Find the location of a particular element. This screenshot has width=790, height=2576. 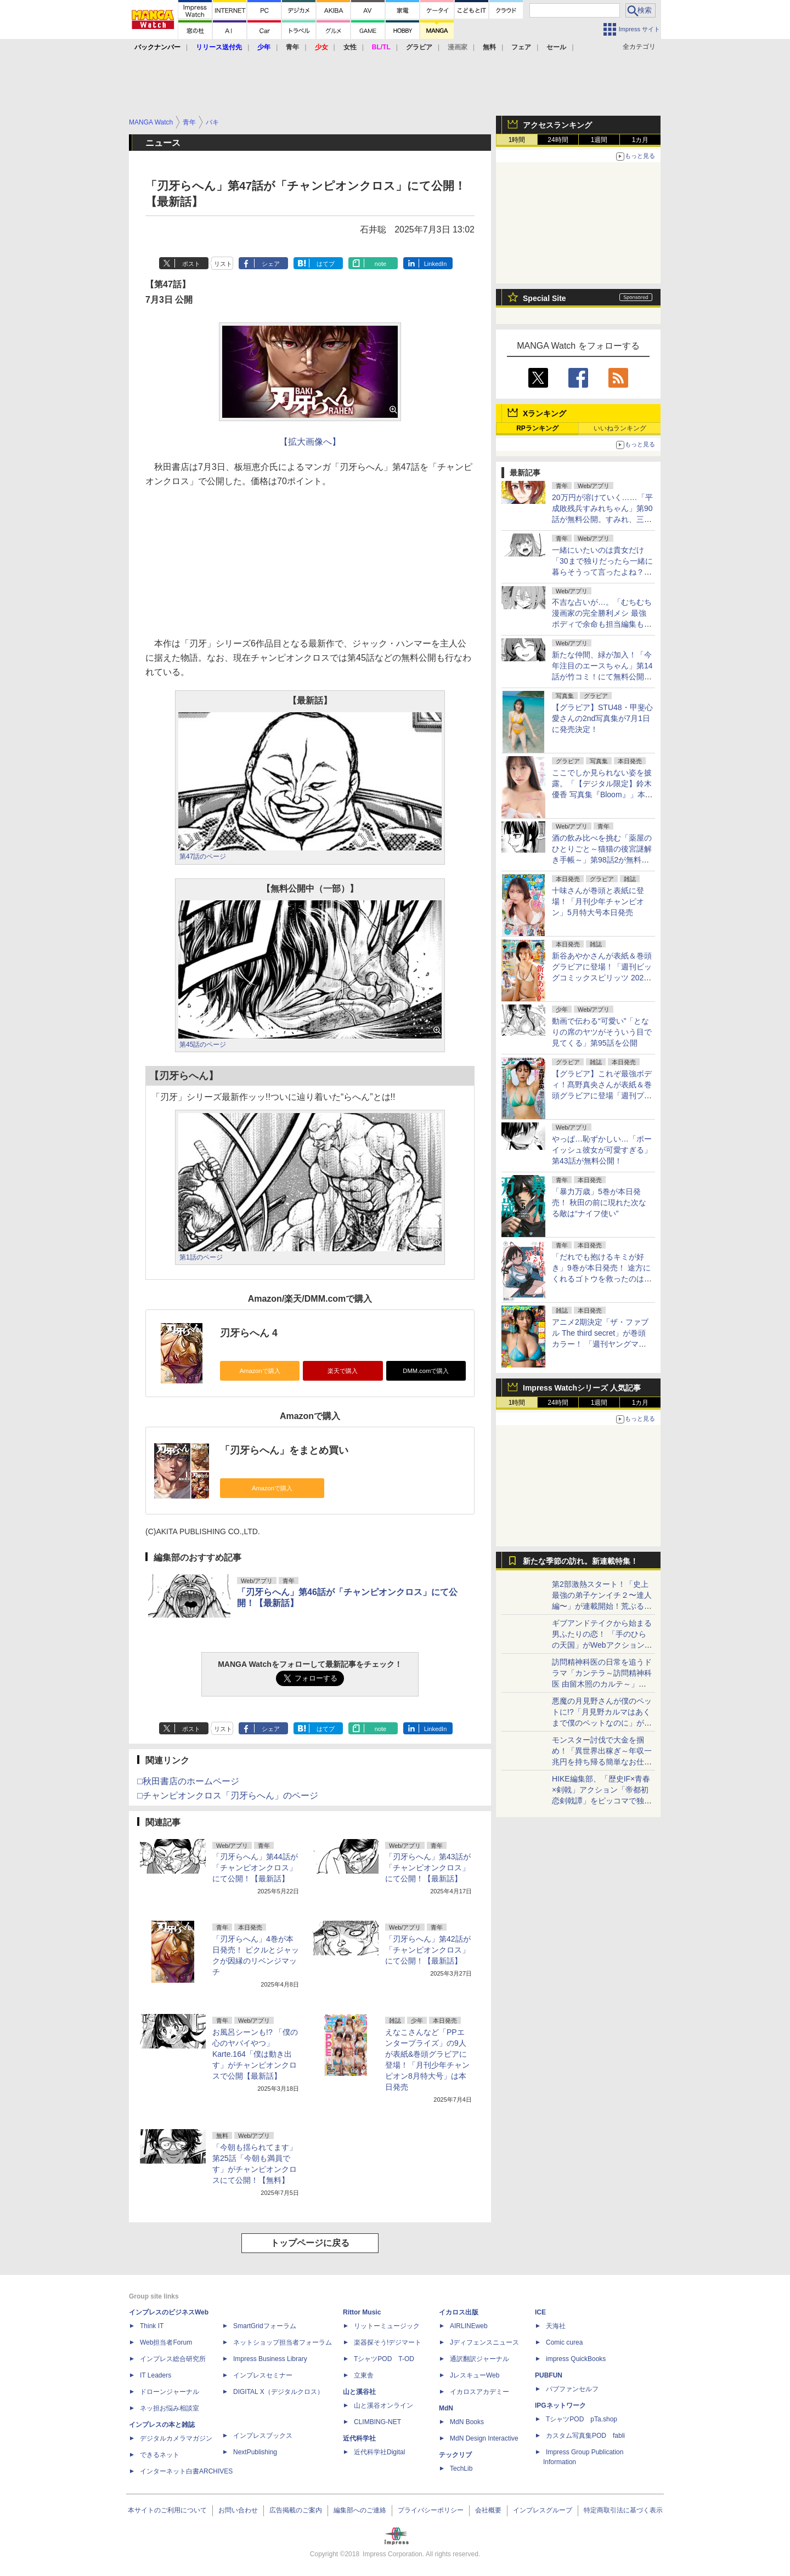

インプレス総合研究所 is located at coordinates (173, 2359).